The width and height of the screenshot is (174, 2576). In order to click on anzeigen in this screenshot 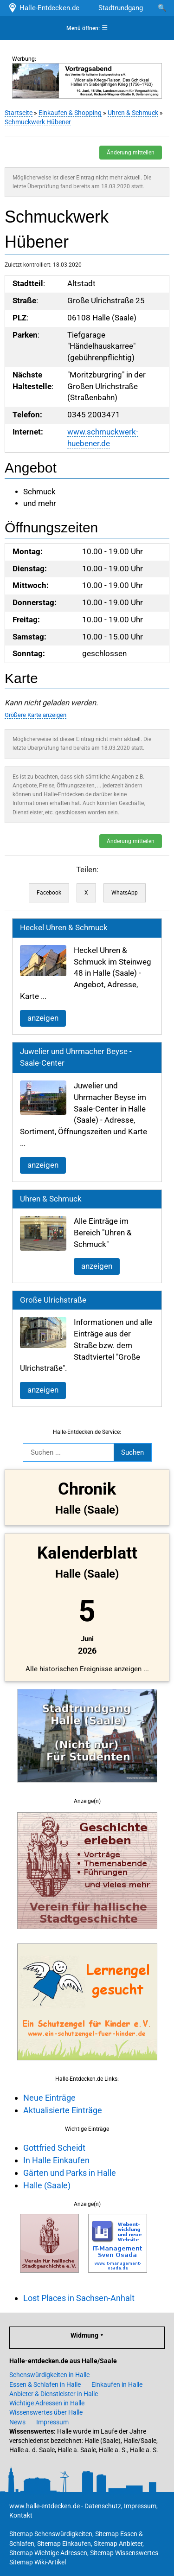, I will do `click(42, 1018)`.